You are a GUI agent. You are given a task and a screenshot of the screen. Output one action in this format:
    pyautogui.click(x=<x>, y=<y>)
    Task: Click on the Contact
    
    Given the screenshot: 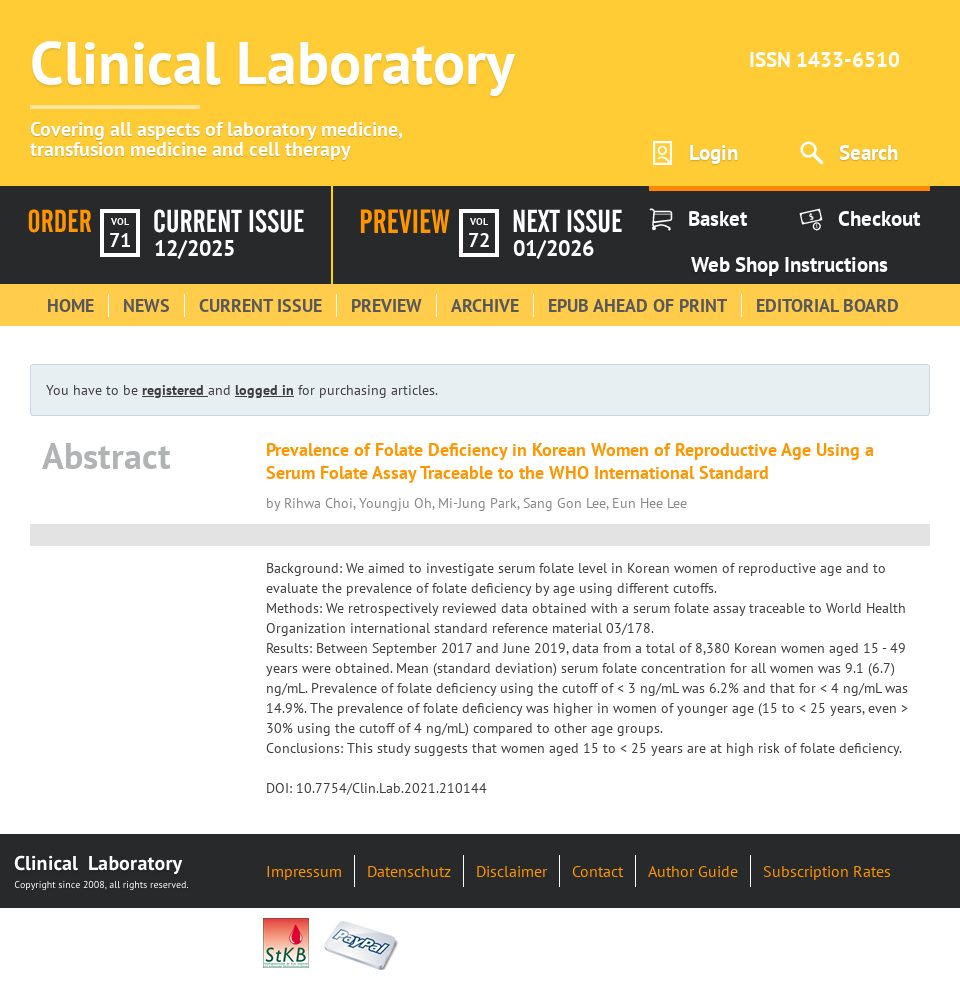 What is the action you would take?
    pyautogui.click(x=597, y=871)
    